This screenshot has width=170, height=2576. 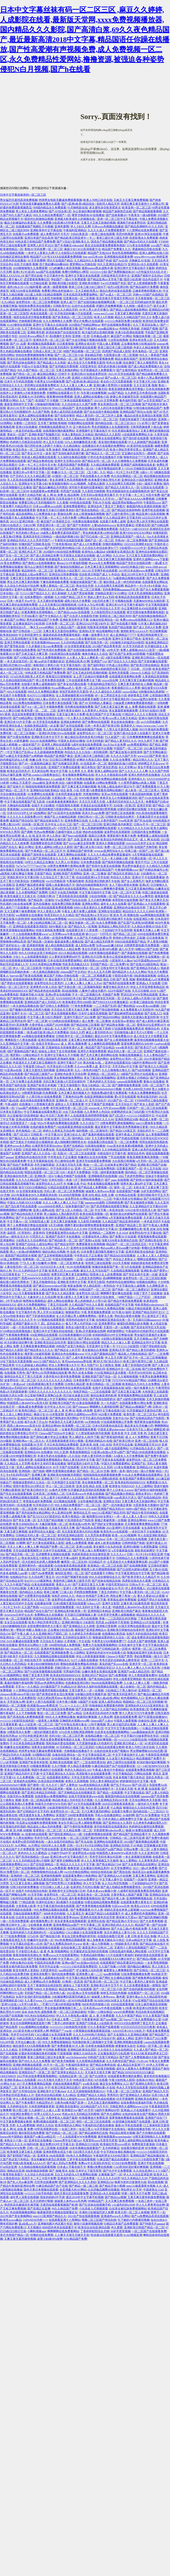 What do you see at coordinates (121, 1690) in the screenshot?
I see `少妇挑战三个黑人惨叫4P` at bounding box center [121, 1690].